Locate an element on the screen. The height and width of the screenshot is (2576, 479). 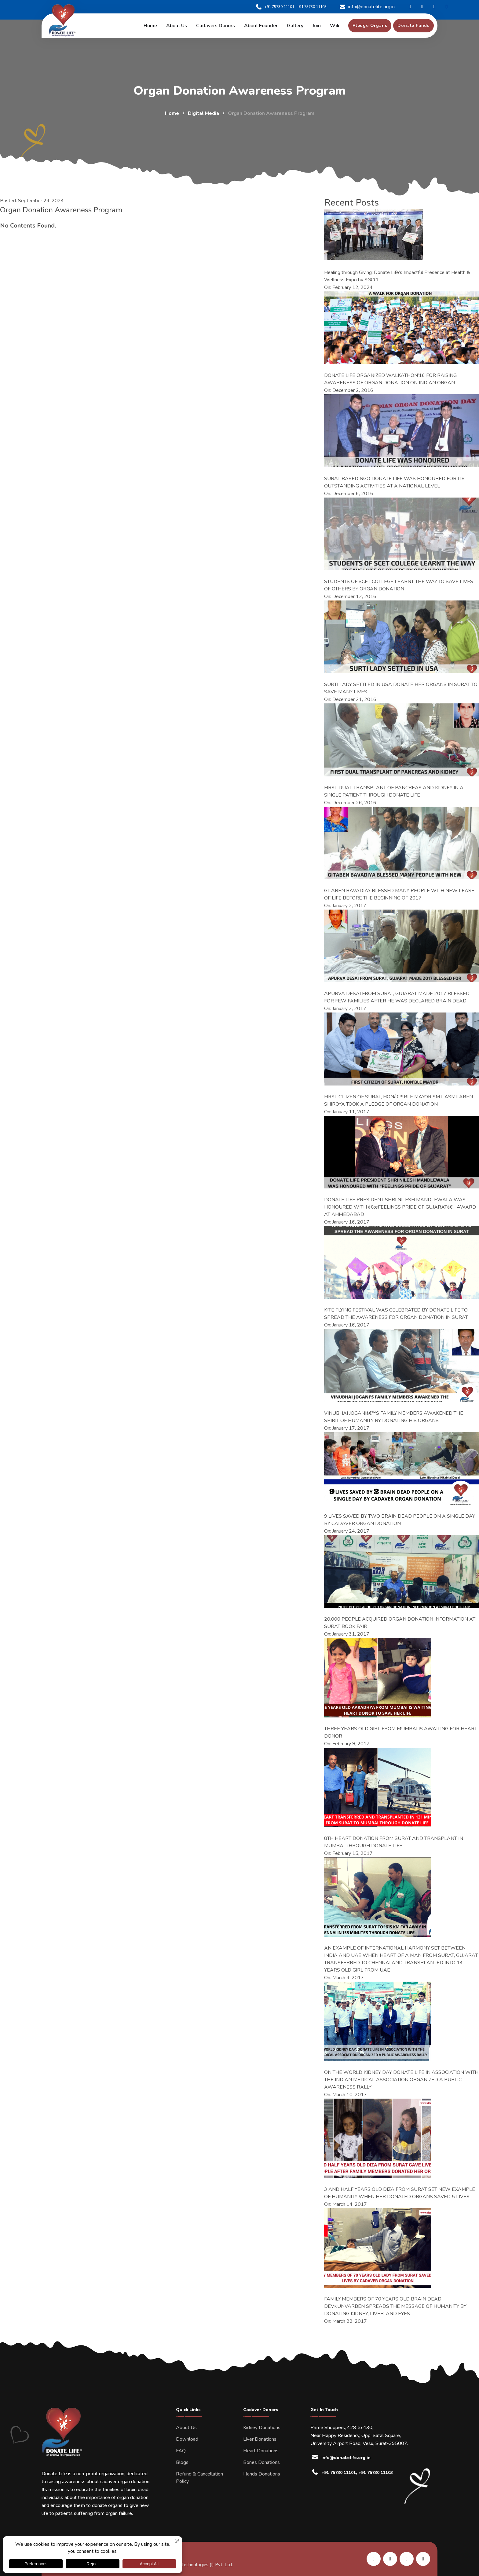
Healing through Giving: Donate Life’s Impactful Presence at Health & Wellness Expo by SGCCI is located at coordinates (397, 276).